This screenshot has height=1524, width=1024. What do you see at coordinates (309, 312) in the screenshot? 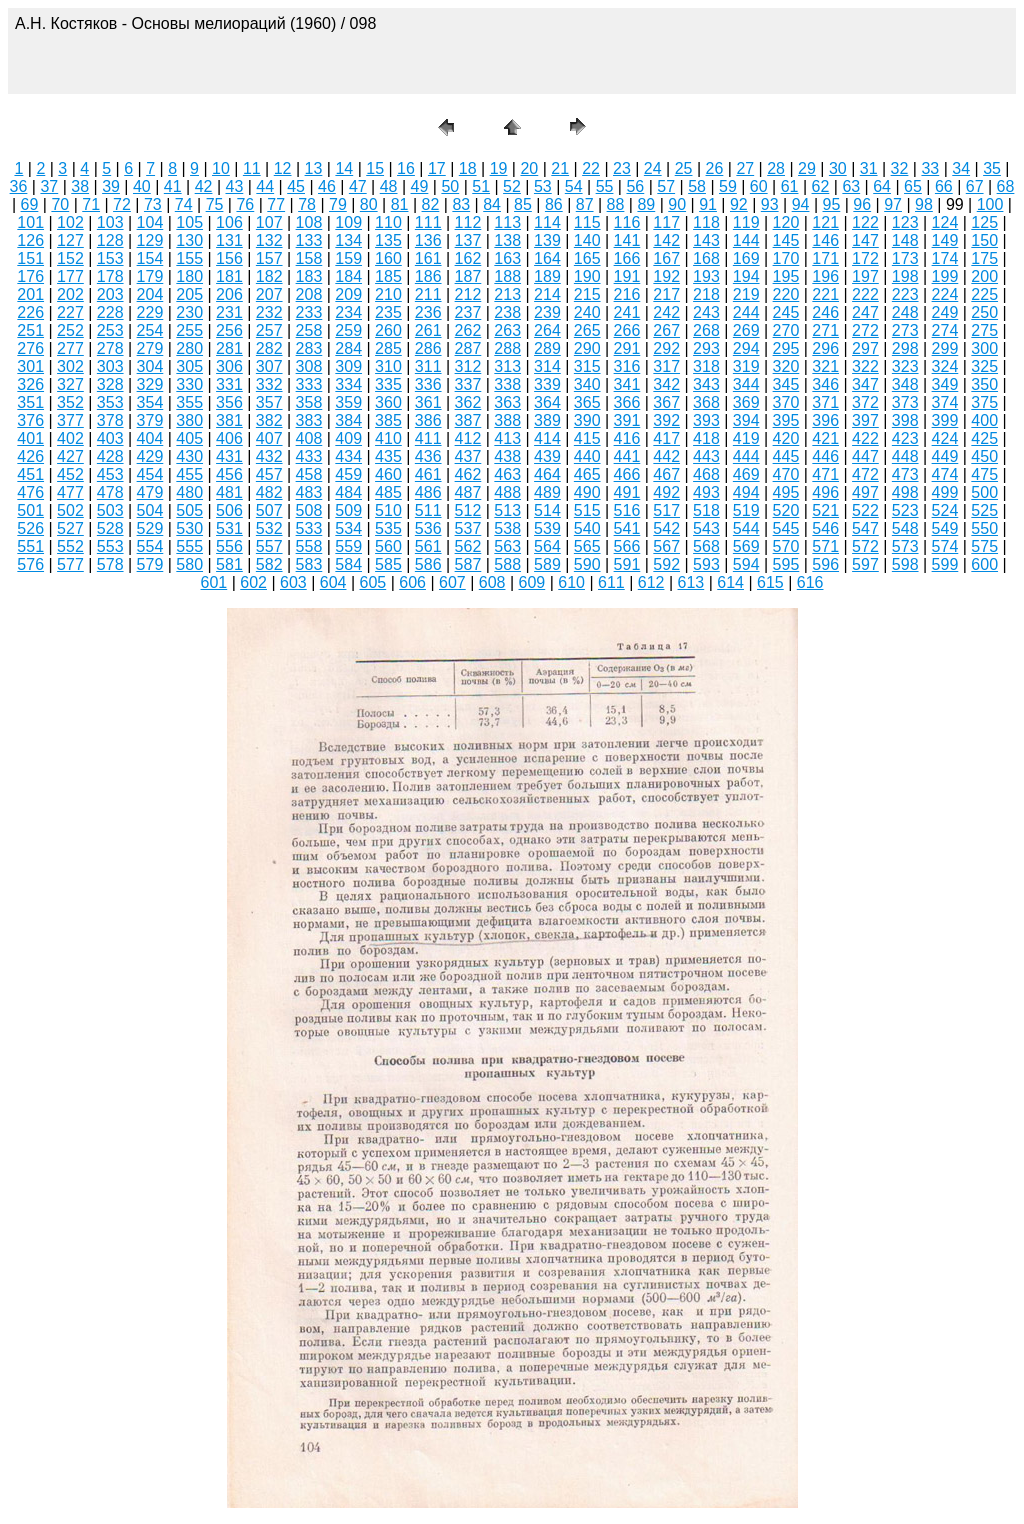
I see `233` at bounding box center [309, 312].